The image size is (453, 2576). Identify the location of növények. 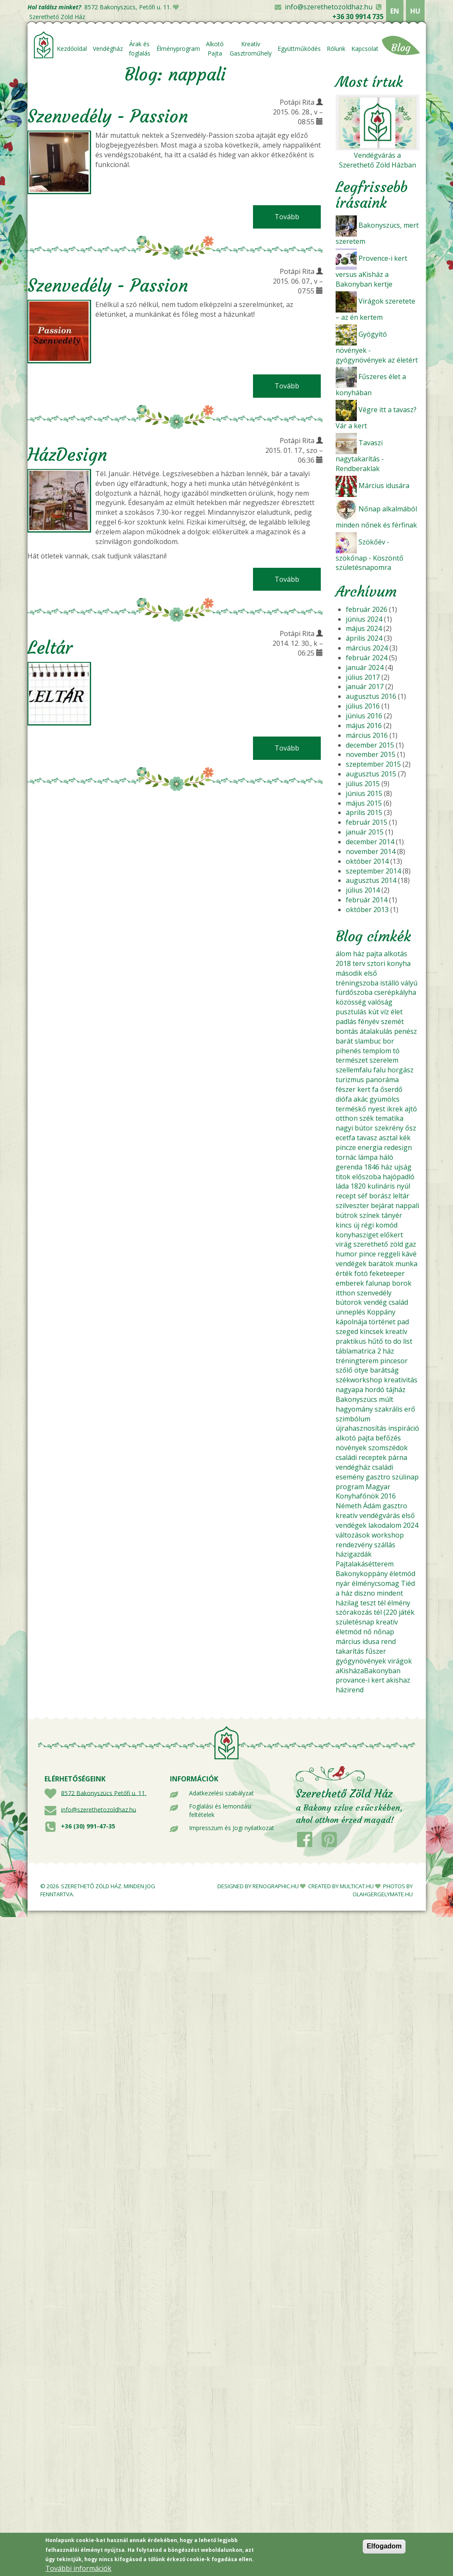
(351, 1447).